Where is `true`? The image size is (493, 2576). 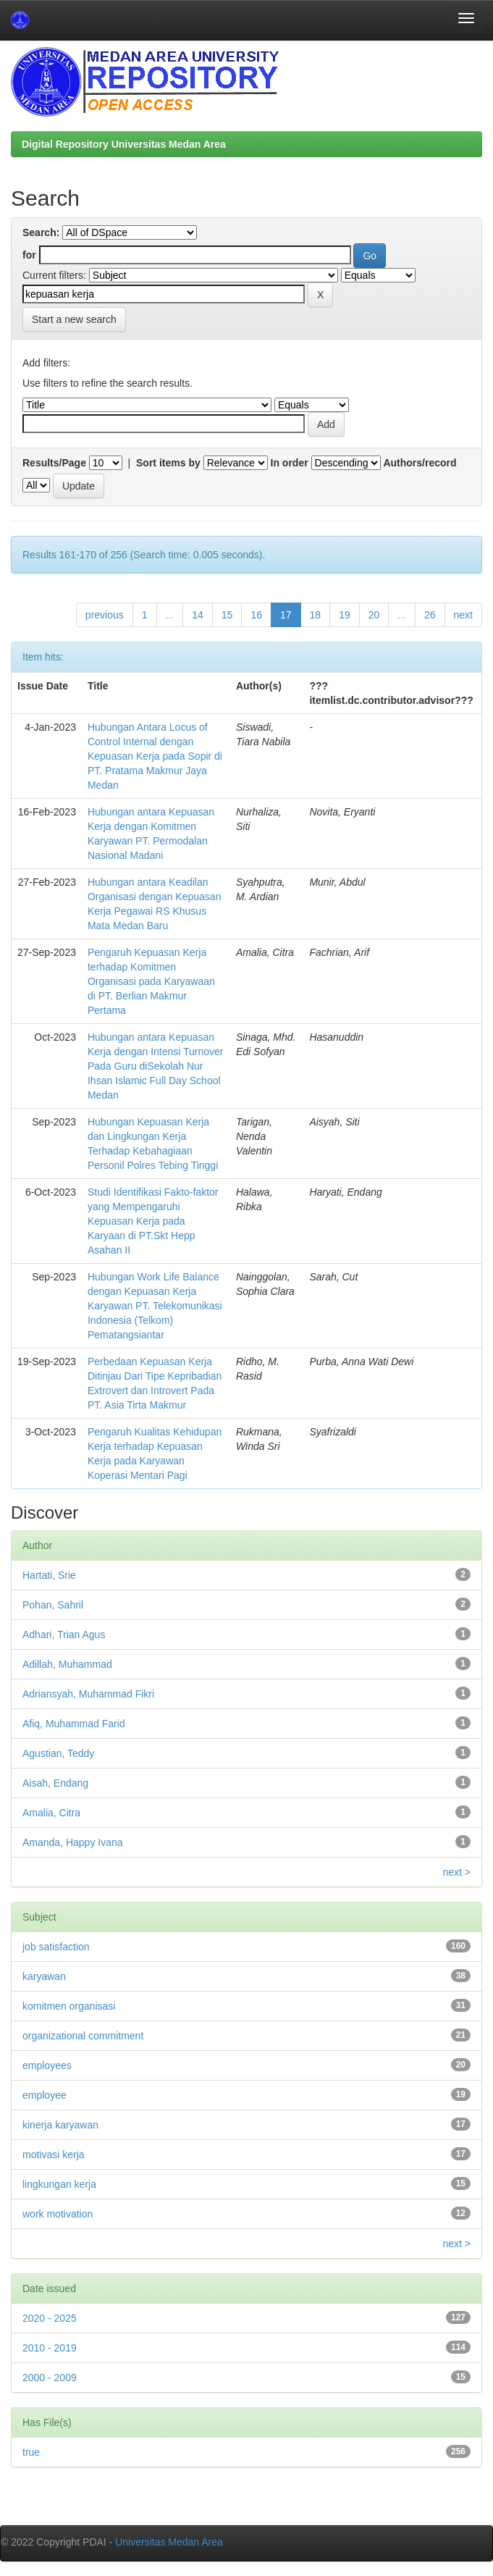 true is located at coordinates (31, 2452).